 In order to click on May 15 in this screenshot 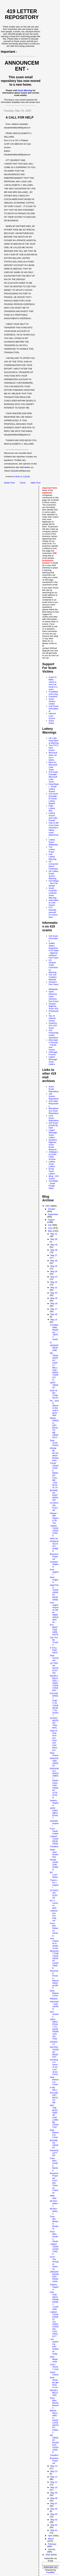, I will do `click(53, 1319)`.